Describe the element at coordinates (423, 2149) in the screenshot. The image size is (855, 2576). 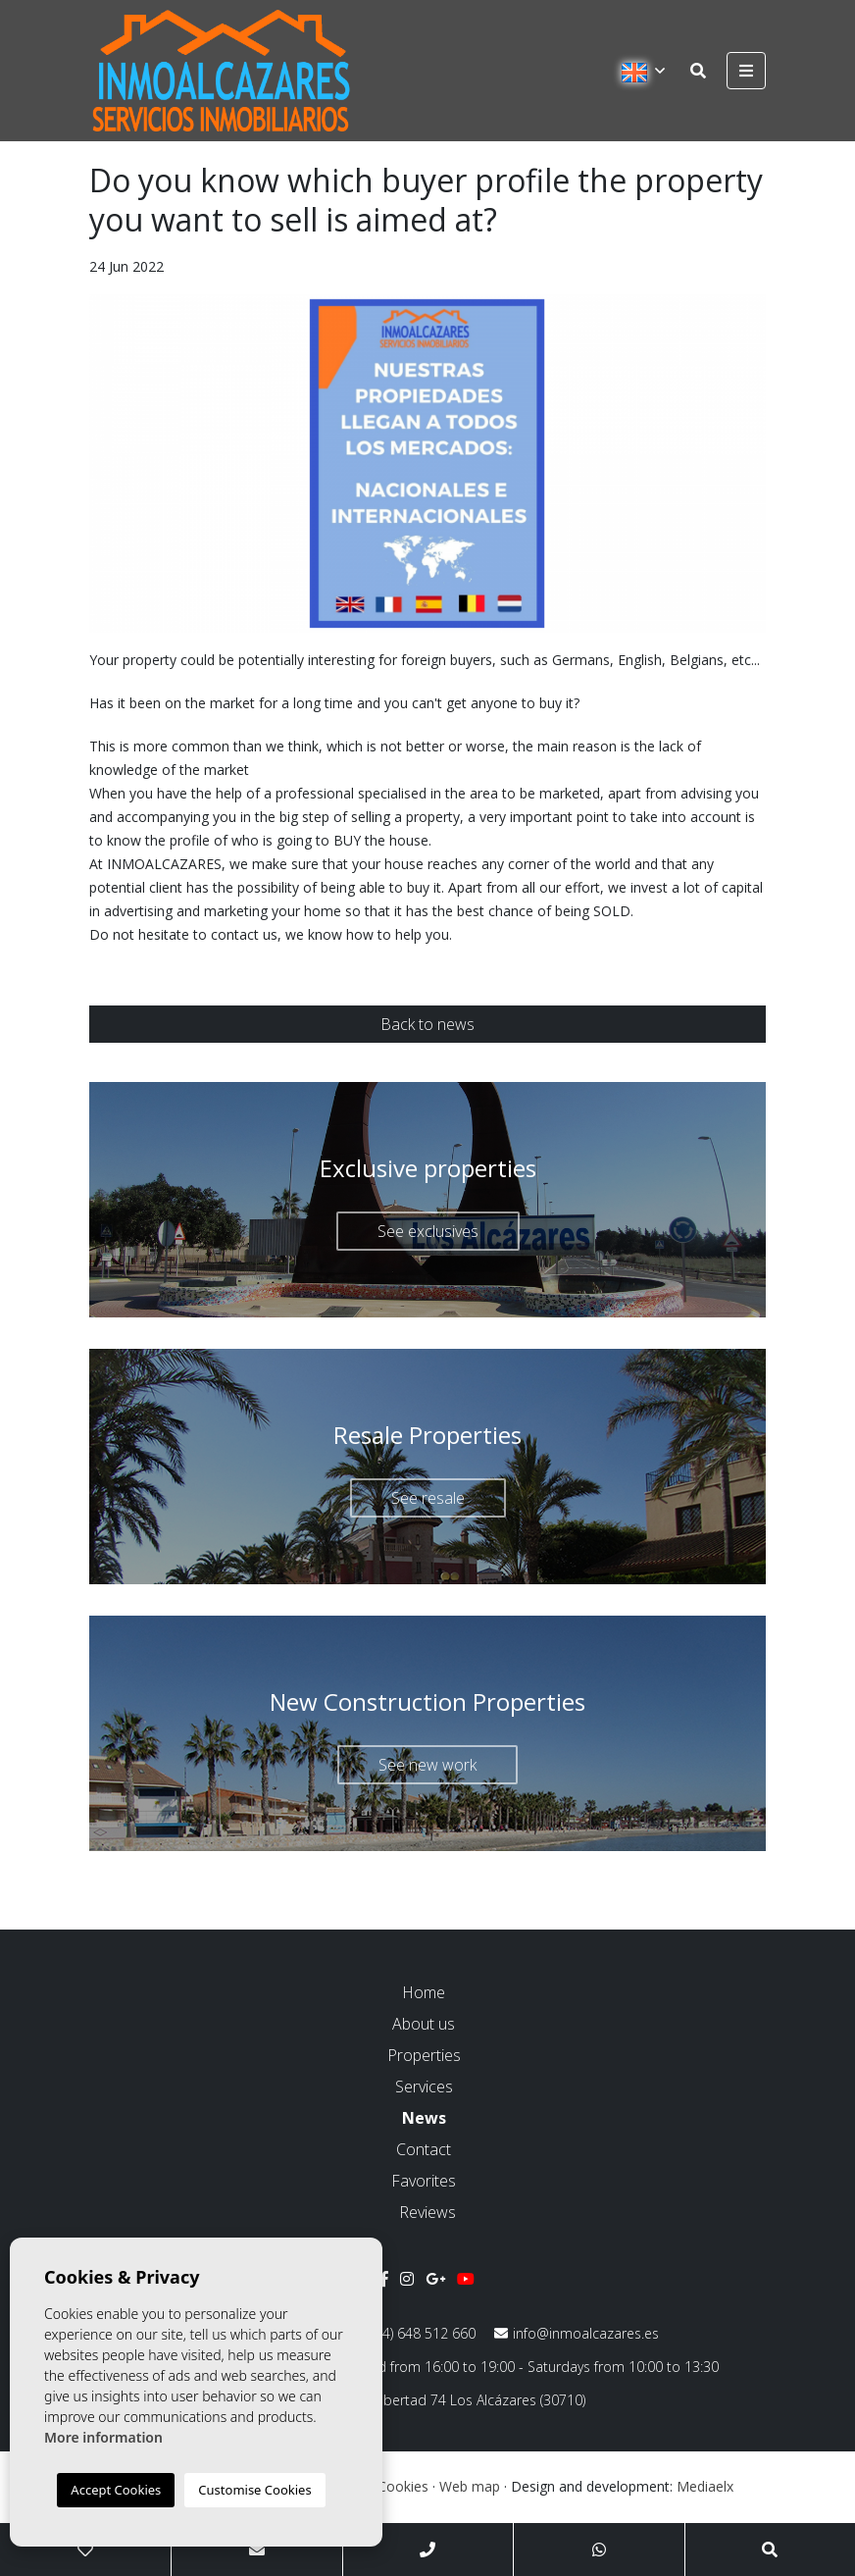
I see `Contact` at that location.